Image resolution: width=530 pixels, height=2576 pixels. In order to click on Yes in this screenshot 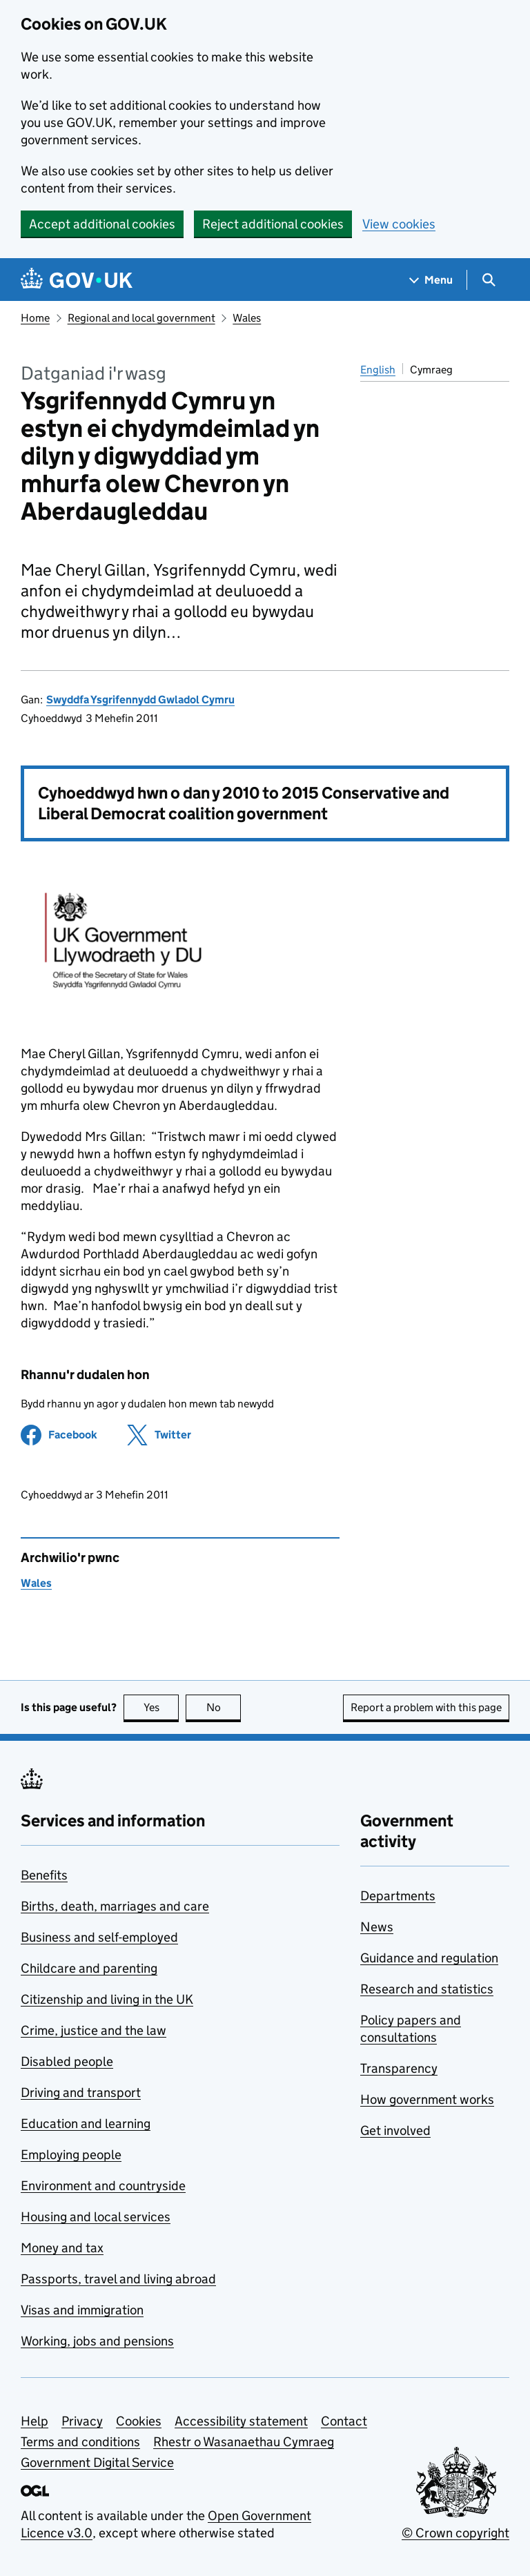, I will do `click(161, 1707)`.